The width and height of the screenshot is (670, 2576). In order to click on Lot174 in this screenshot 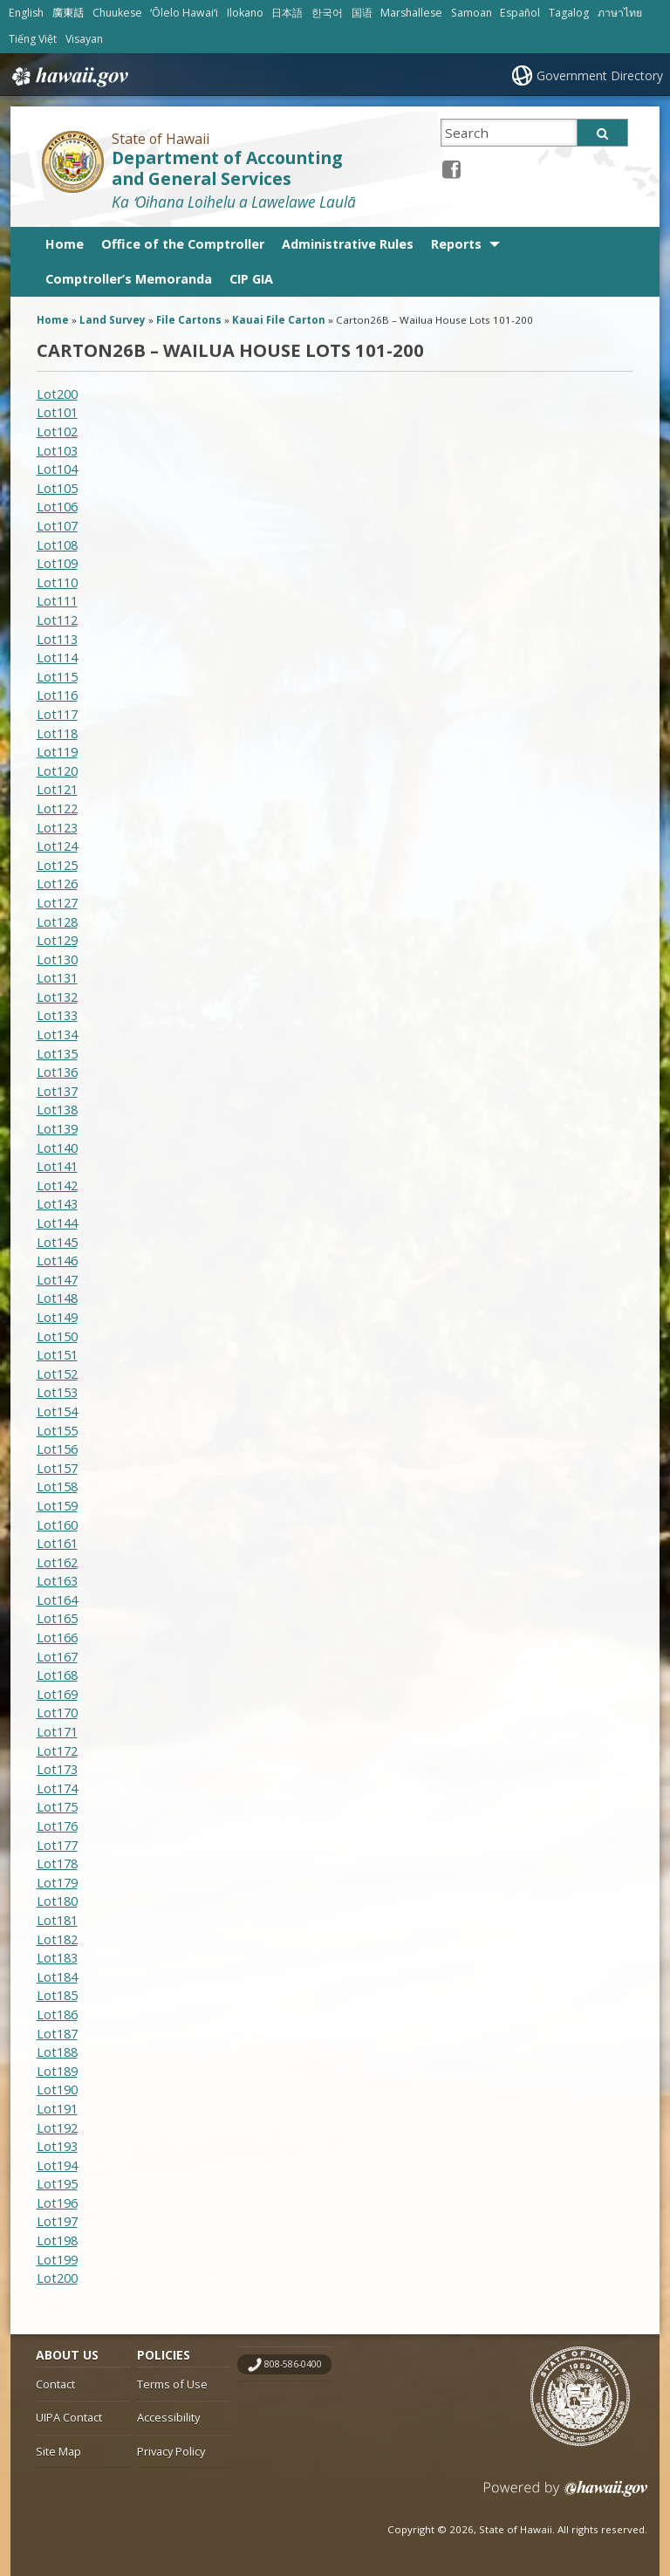, I will do `click(57, 1788)`.